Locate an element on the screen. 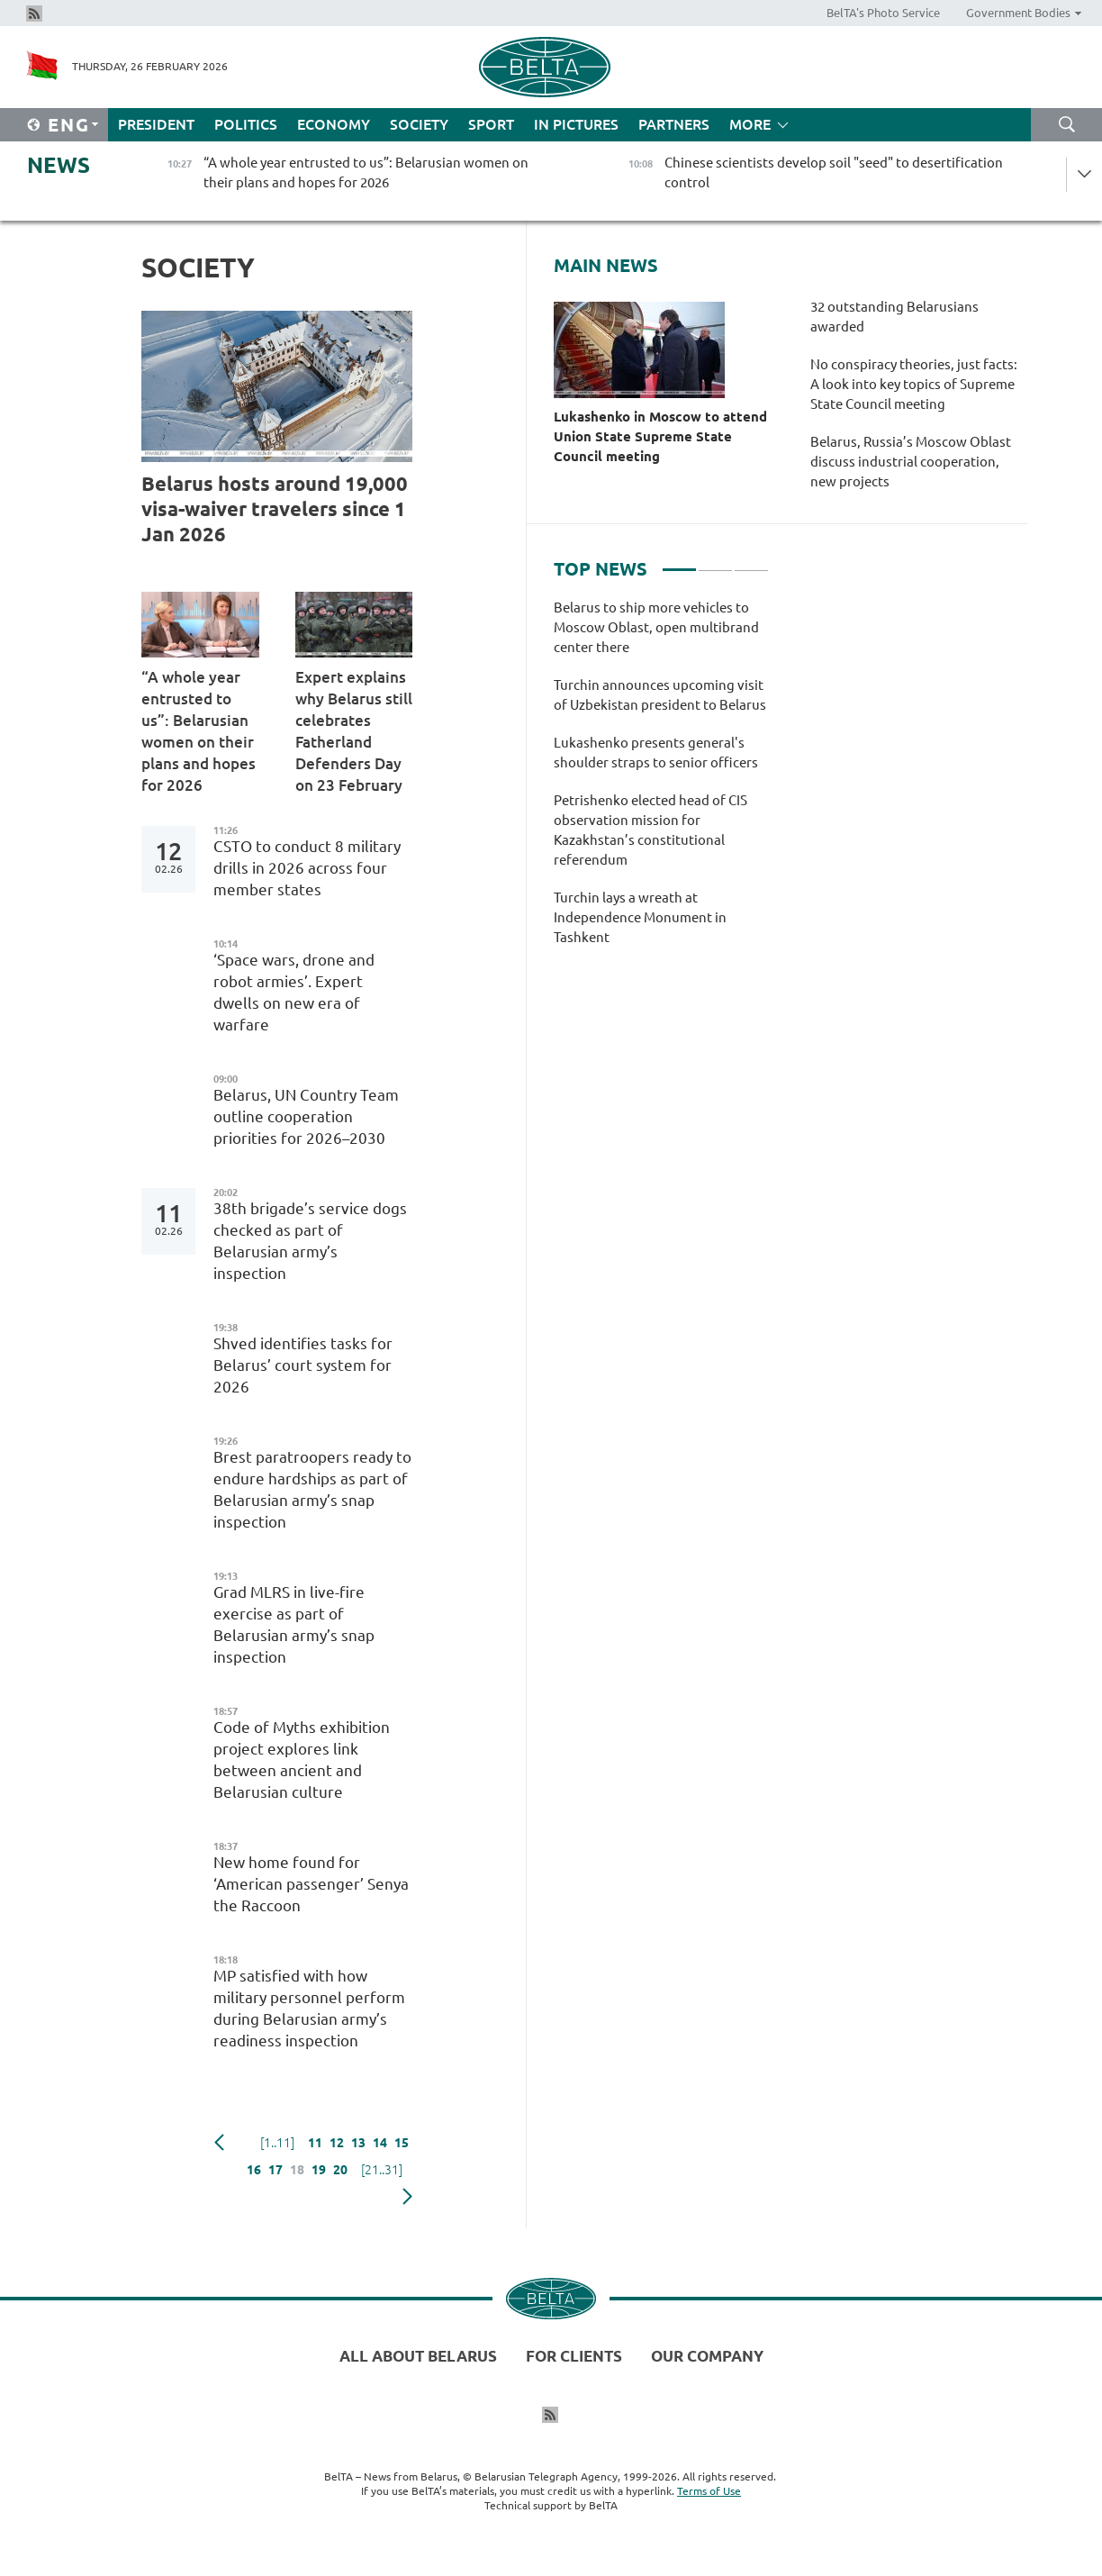 Image resolution: width=1102 pixels, height=2576 pixels. All about Belarus is located at coordinates (418, 2355).